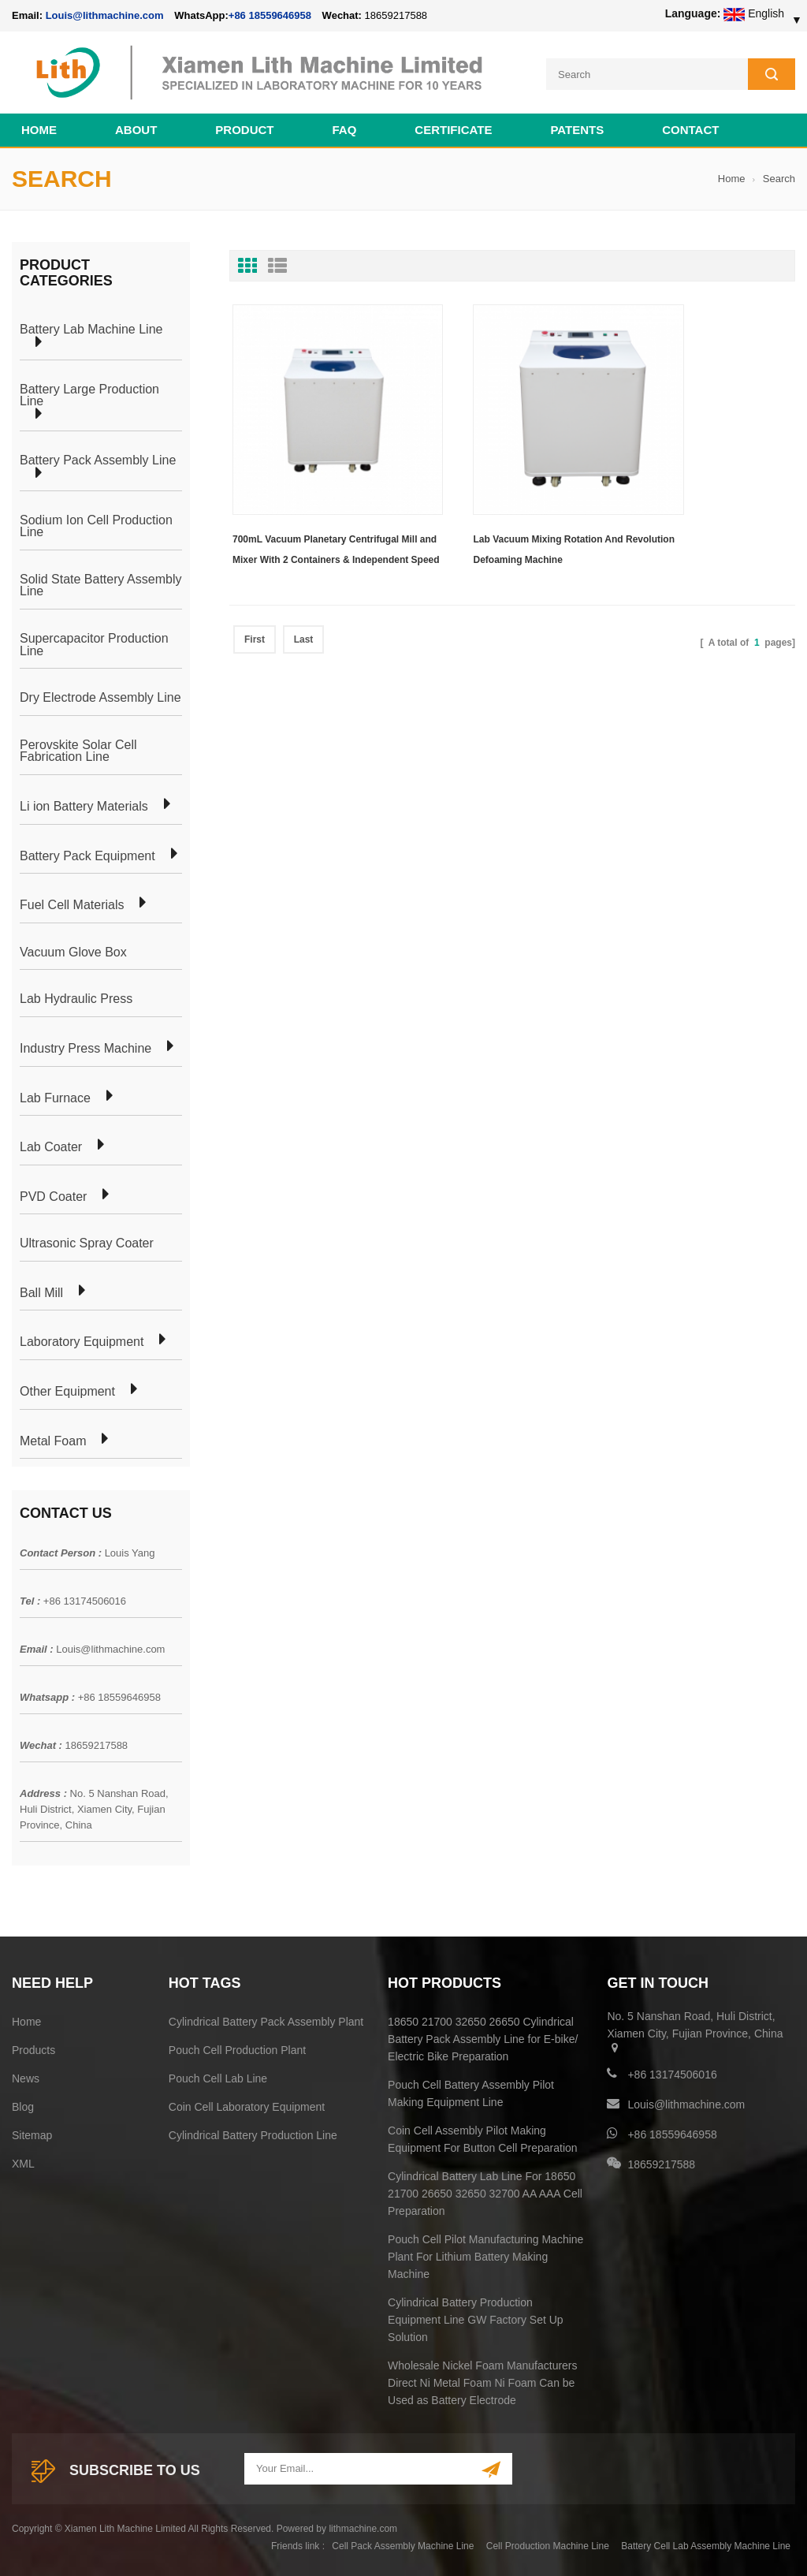 The image size is (807, 2576). I want to click on Sodium Ion Cell Production Line, so click(96, 524).